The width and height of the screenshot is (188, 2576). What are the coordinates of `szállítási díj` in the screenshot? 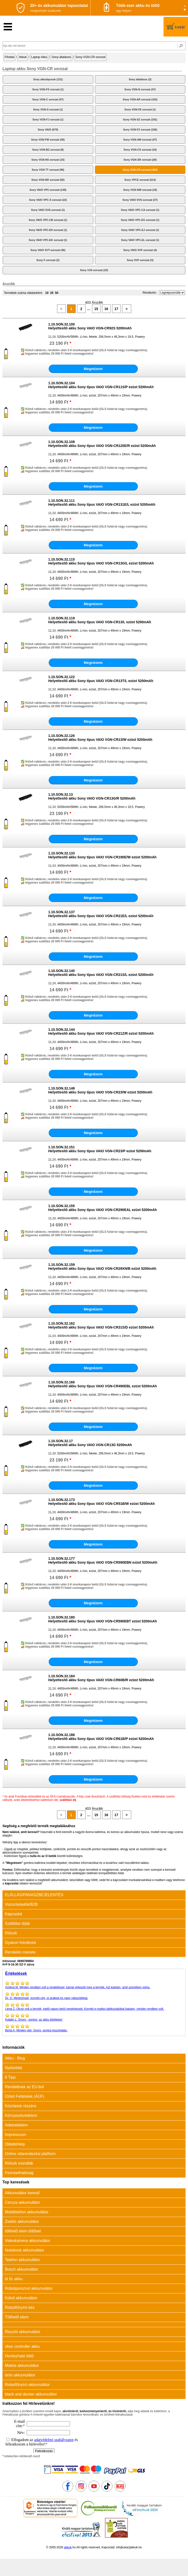 It's located at (67, 1800).